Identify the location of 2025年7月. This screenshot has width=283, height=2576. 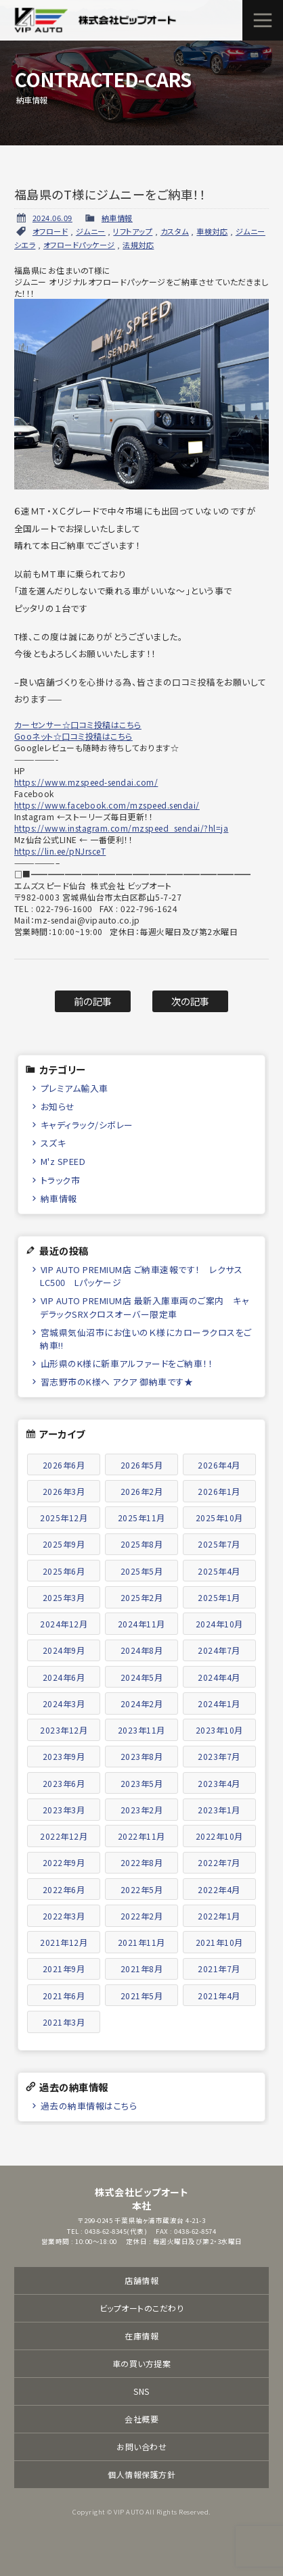
(219, 1544).